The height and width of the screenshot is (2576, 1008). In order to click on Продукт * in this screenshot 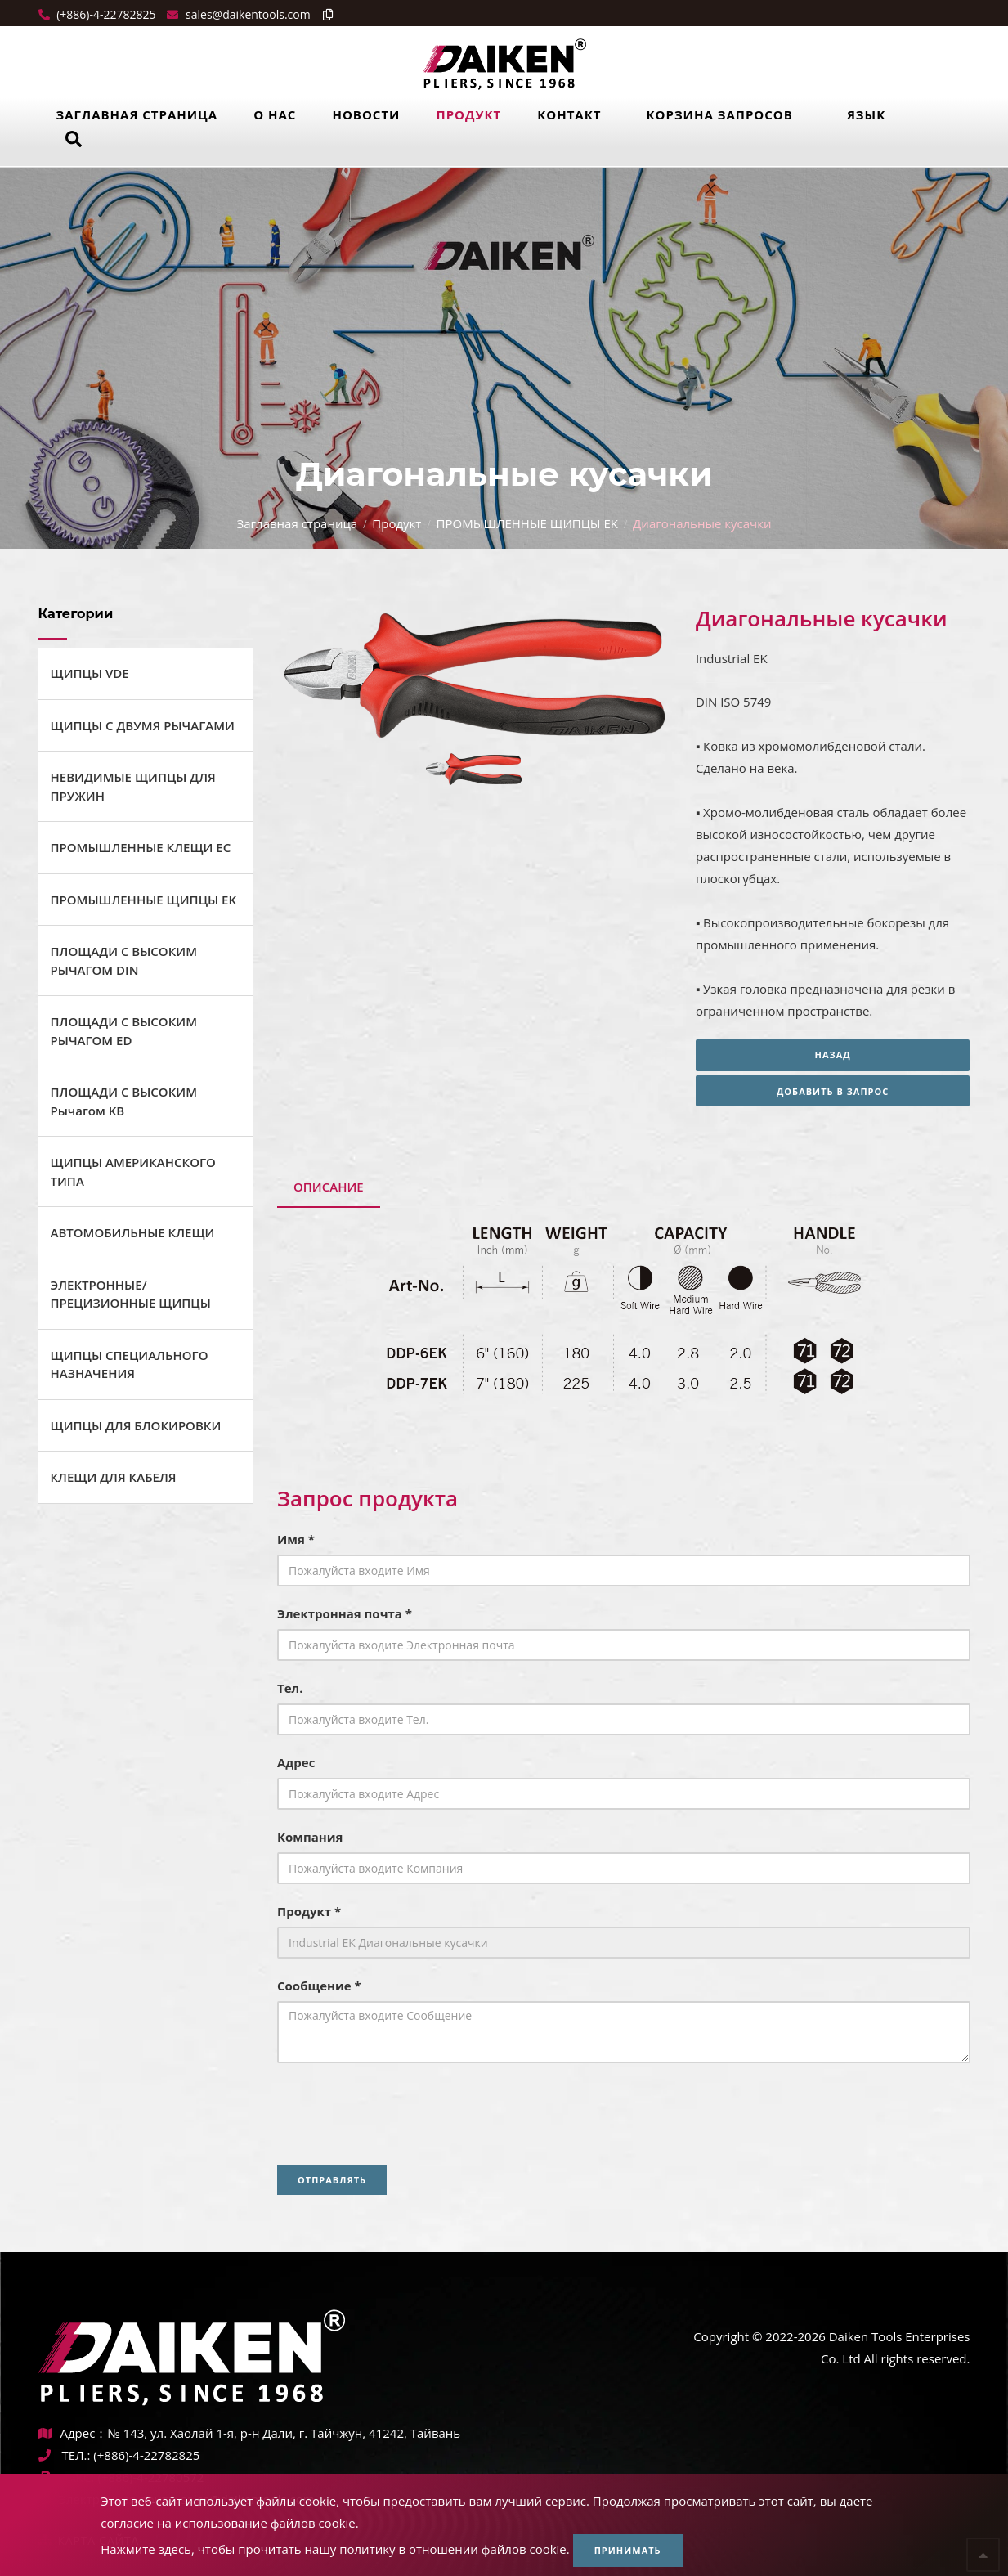, I will do `click(309, 1911)`.